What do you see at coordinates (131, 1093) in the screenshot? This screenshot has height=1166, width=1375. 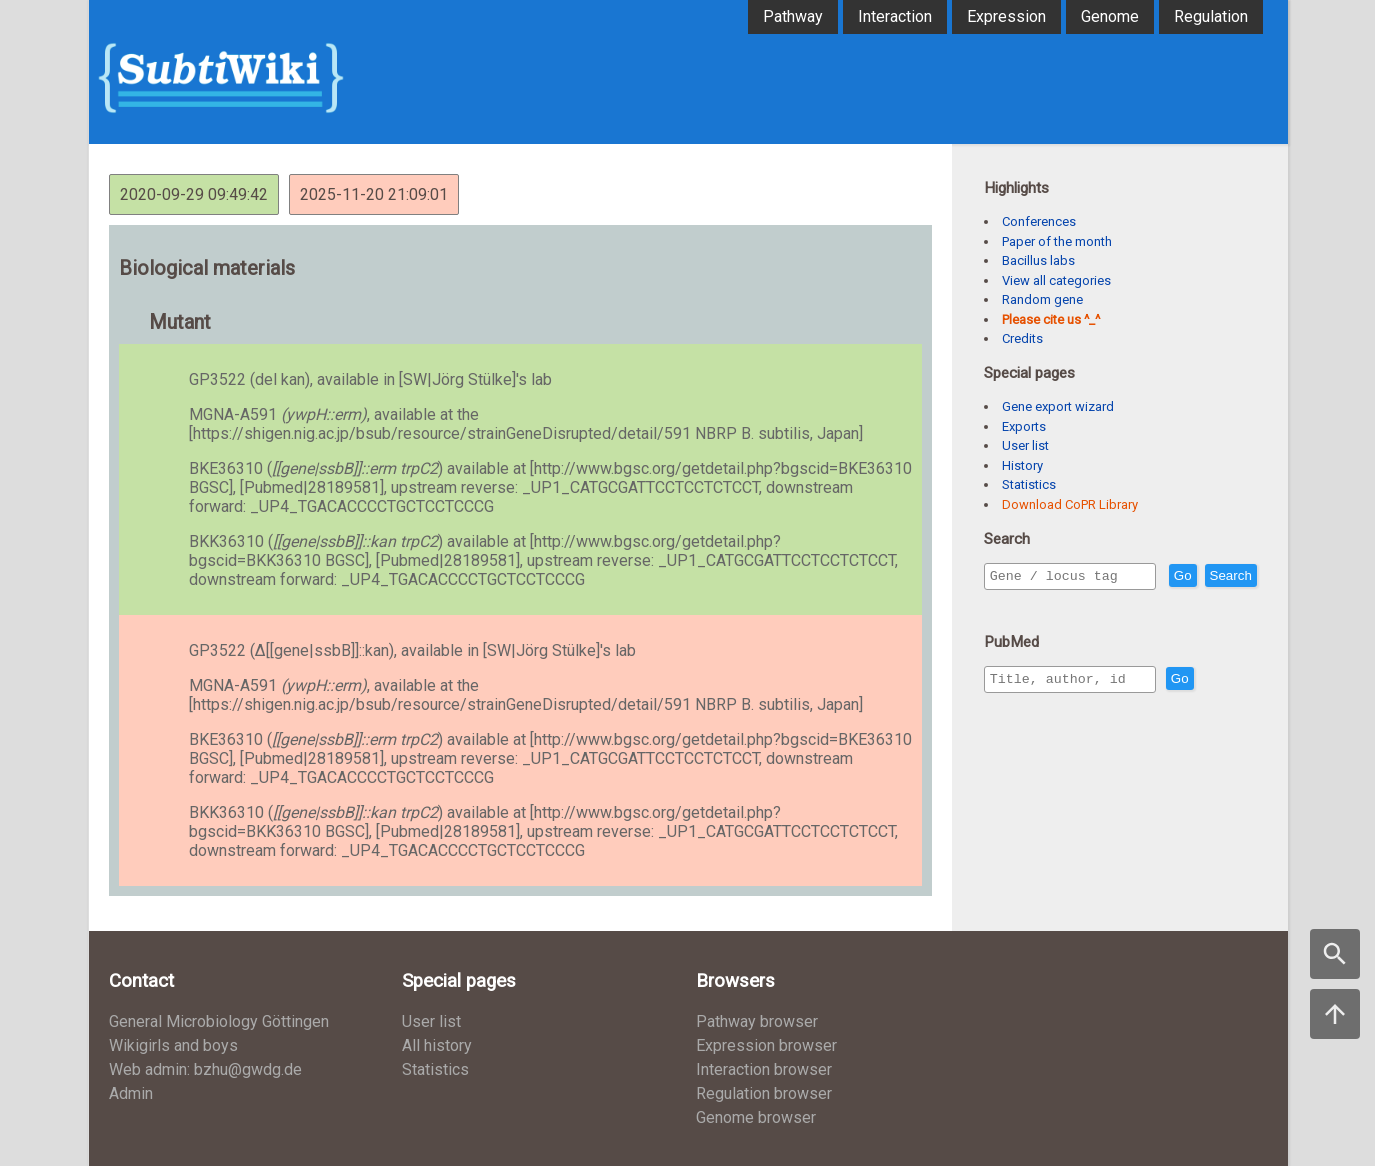 I see `Admin` at bounding box center [131, 1093].